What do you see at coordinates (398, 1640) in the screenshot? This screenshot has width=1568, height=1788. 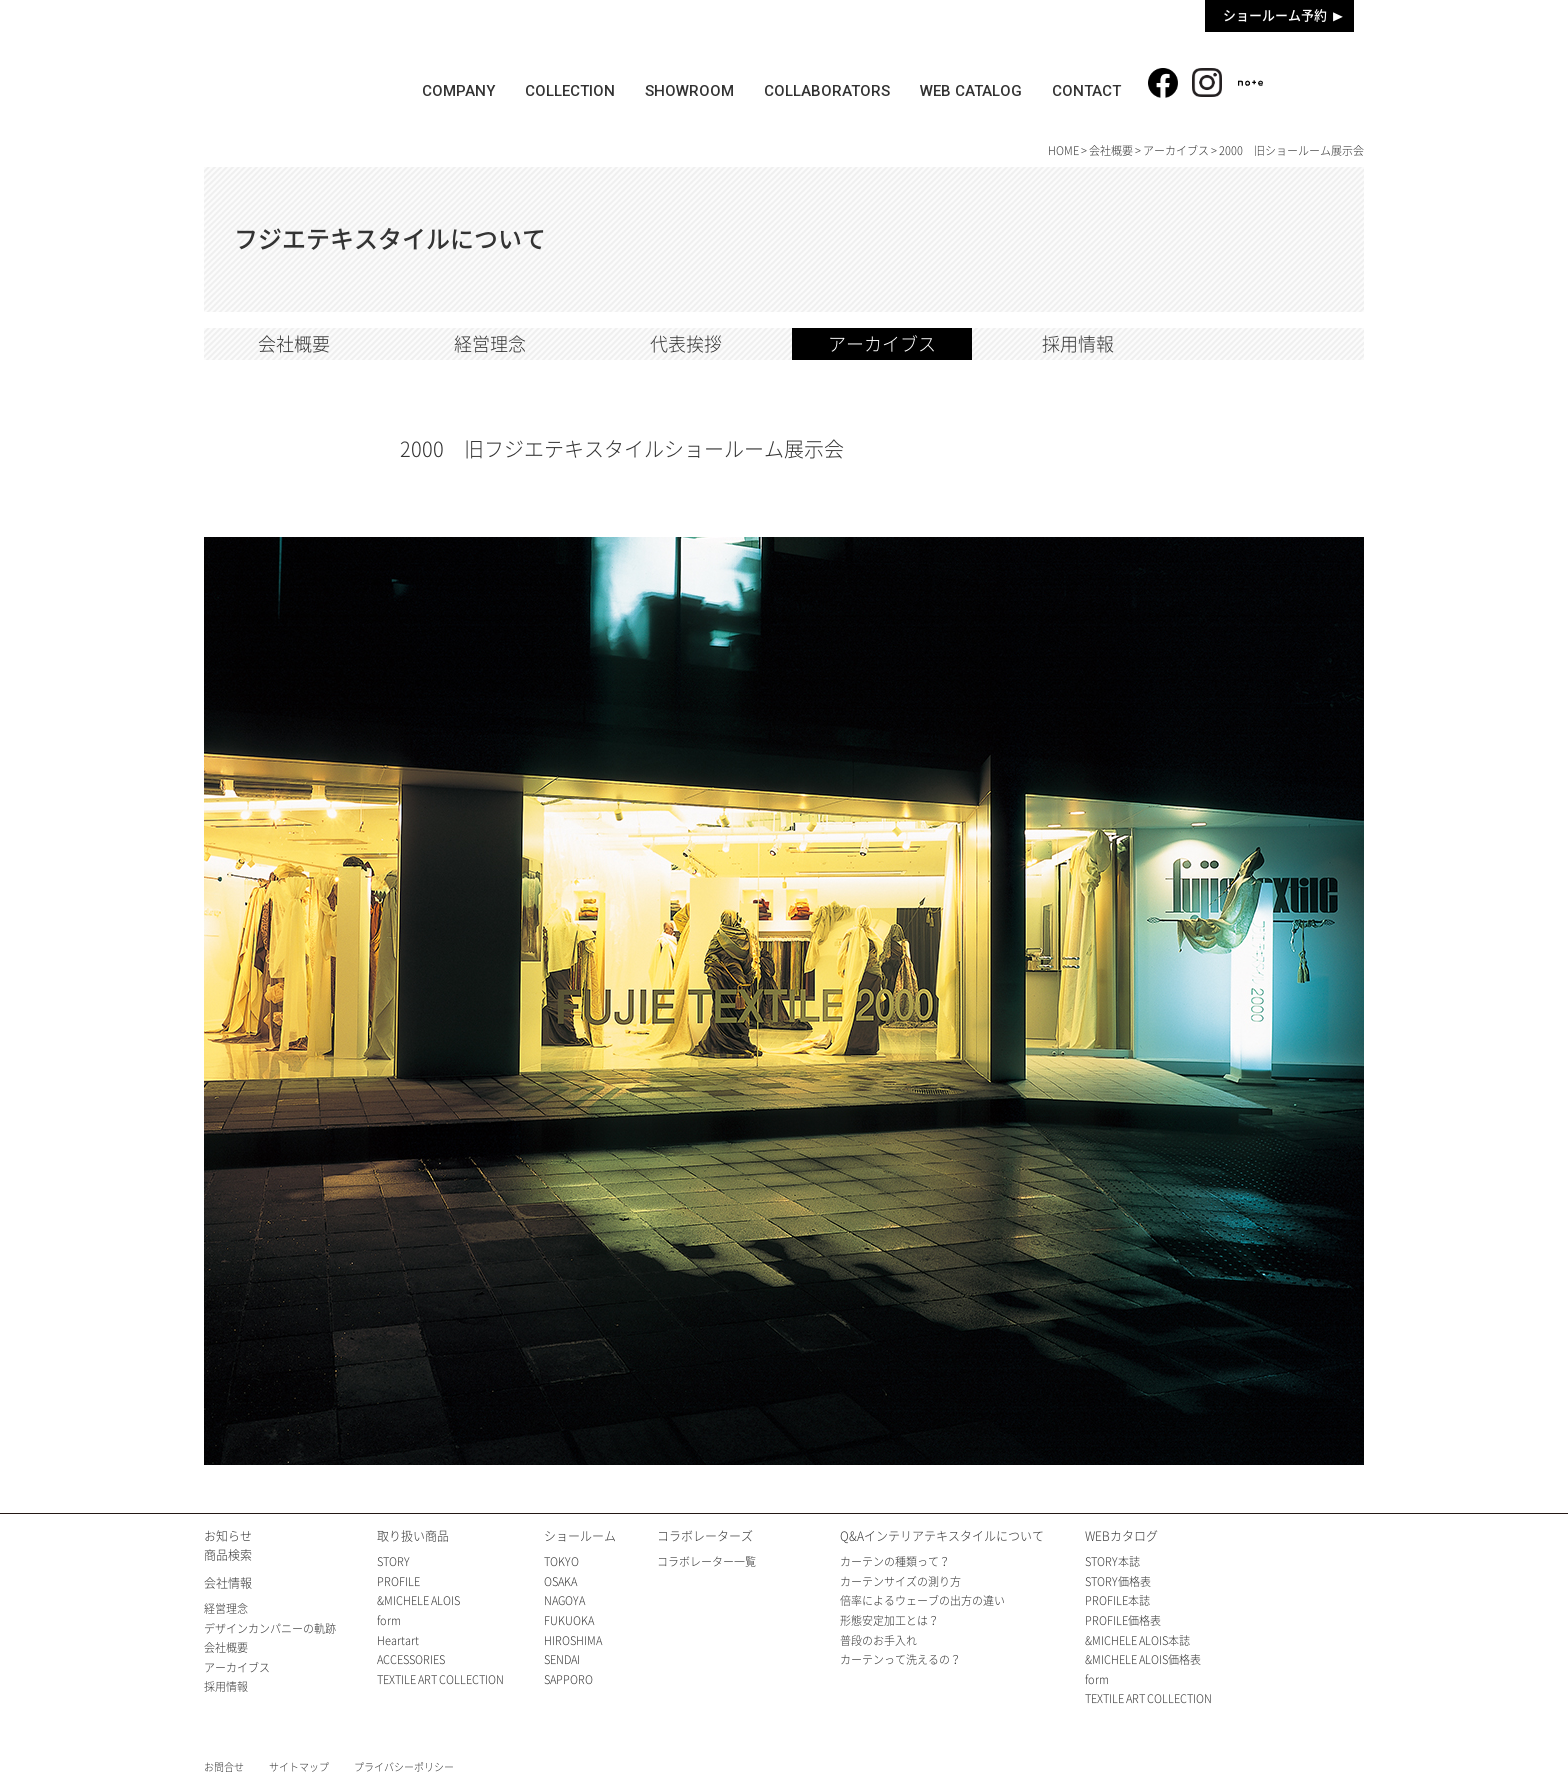 I see `Heartart` at bounding box center [398, 1640].